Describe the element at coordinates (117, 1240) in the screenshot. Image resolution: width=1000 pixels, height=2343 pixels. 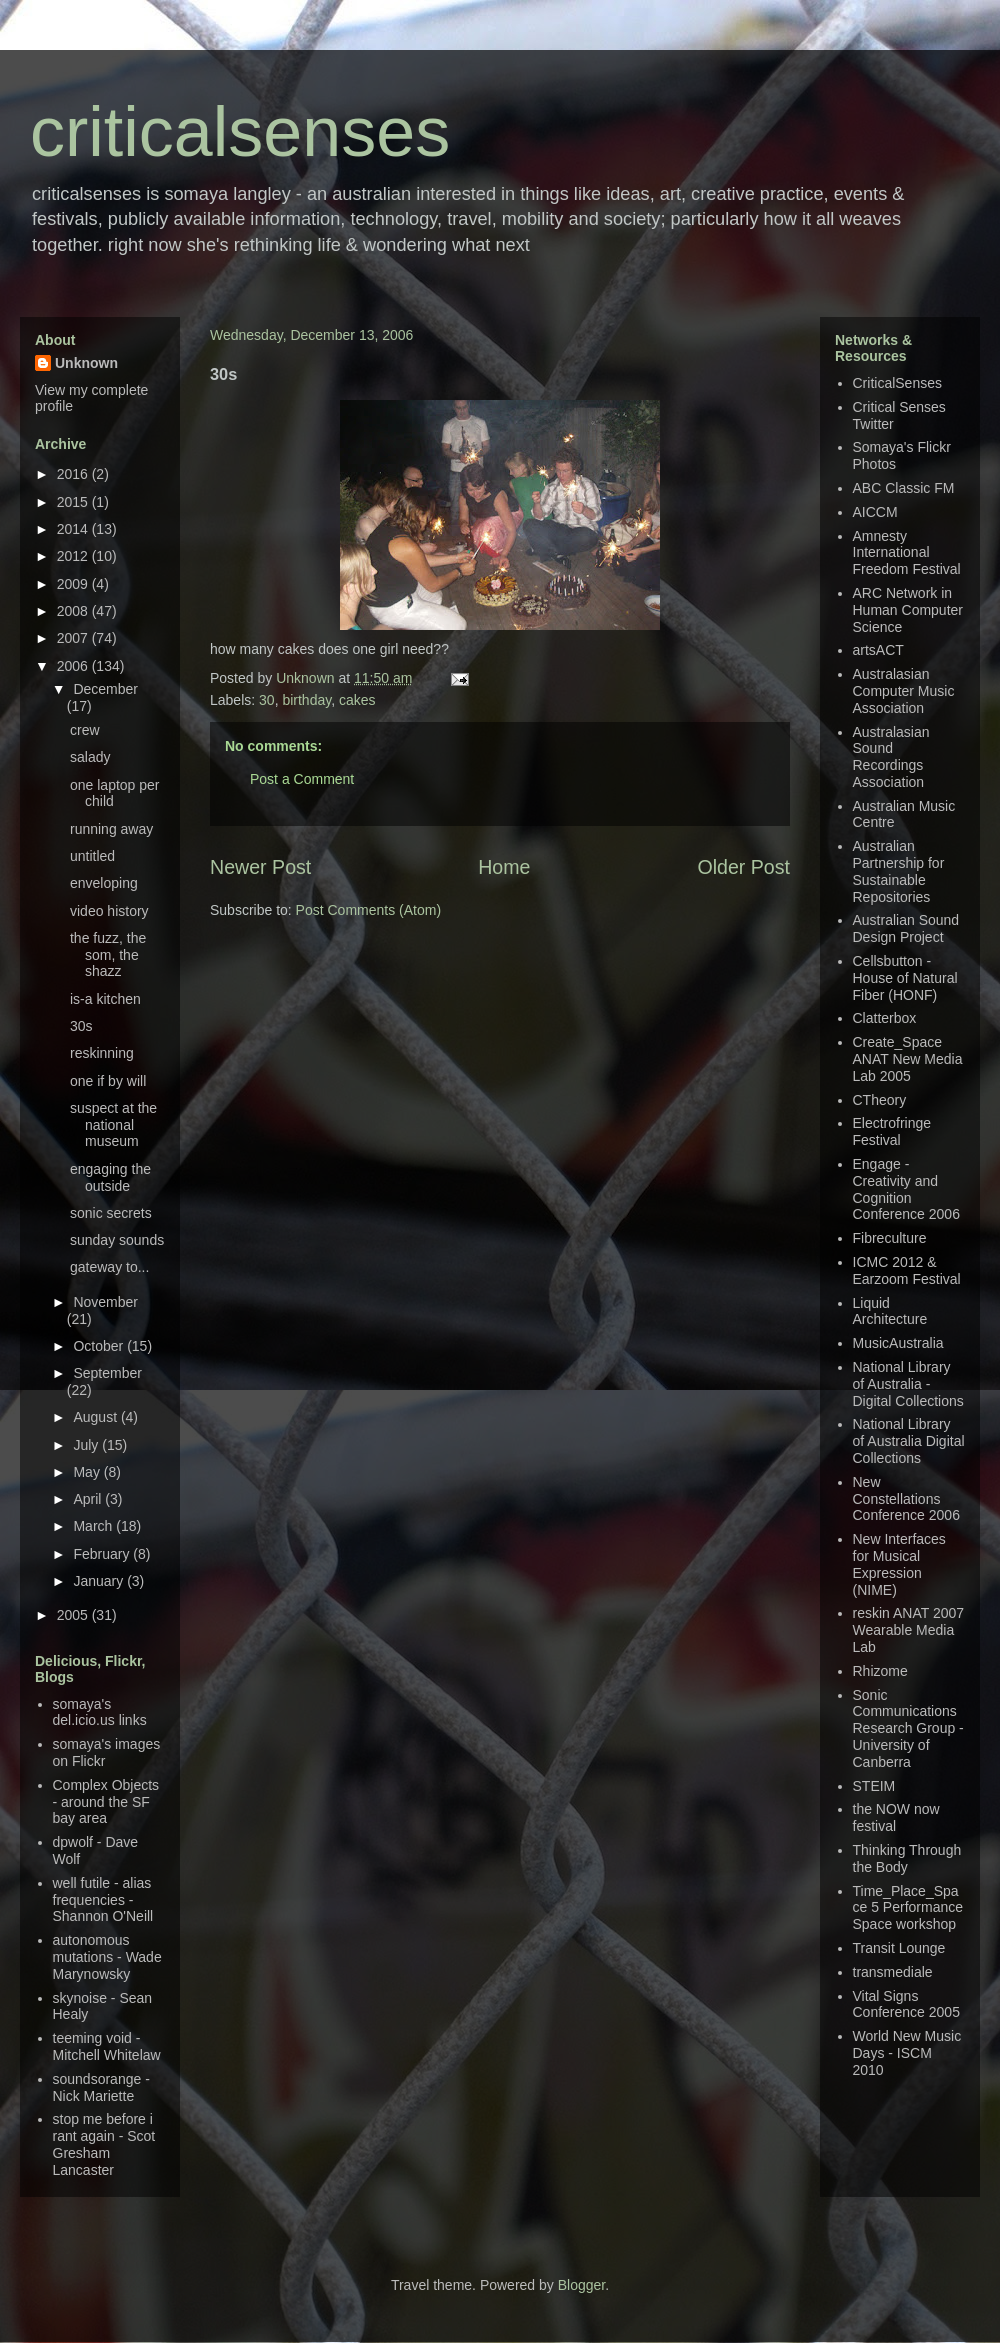
I see `sunday sounds` at that location.